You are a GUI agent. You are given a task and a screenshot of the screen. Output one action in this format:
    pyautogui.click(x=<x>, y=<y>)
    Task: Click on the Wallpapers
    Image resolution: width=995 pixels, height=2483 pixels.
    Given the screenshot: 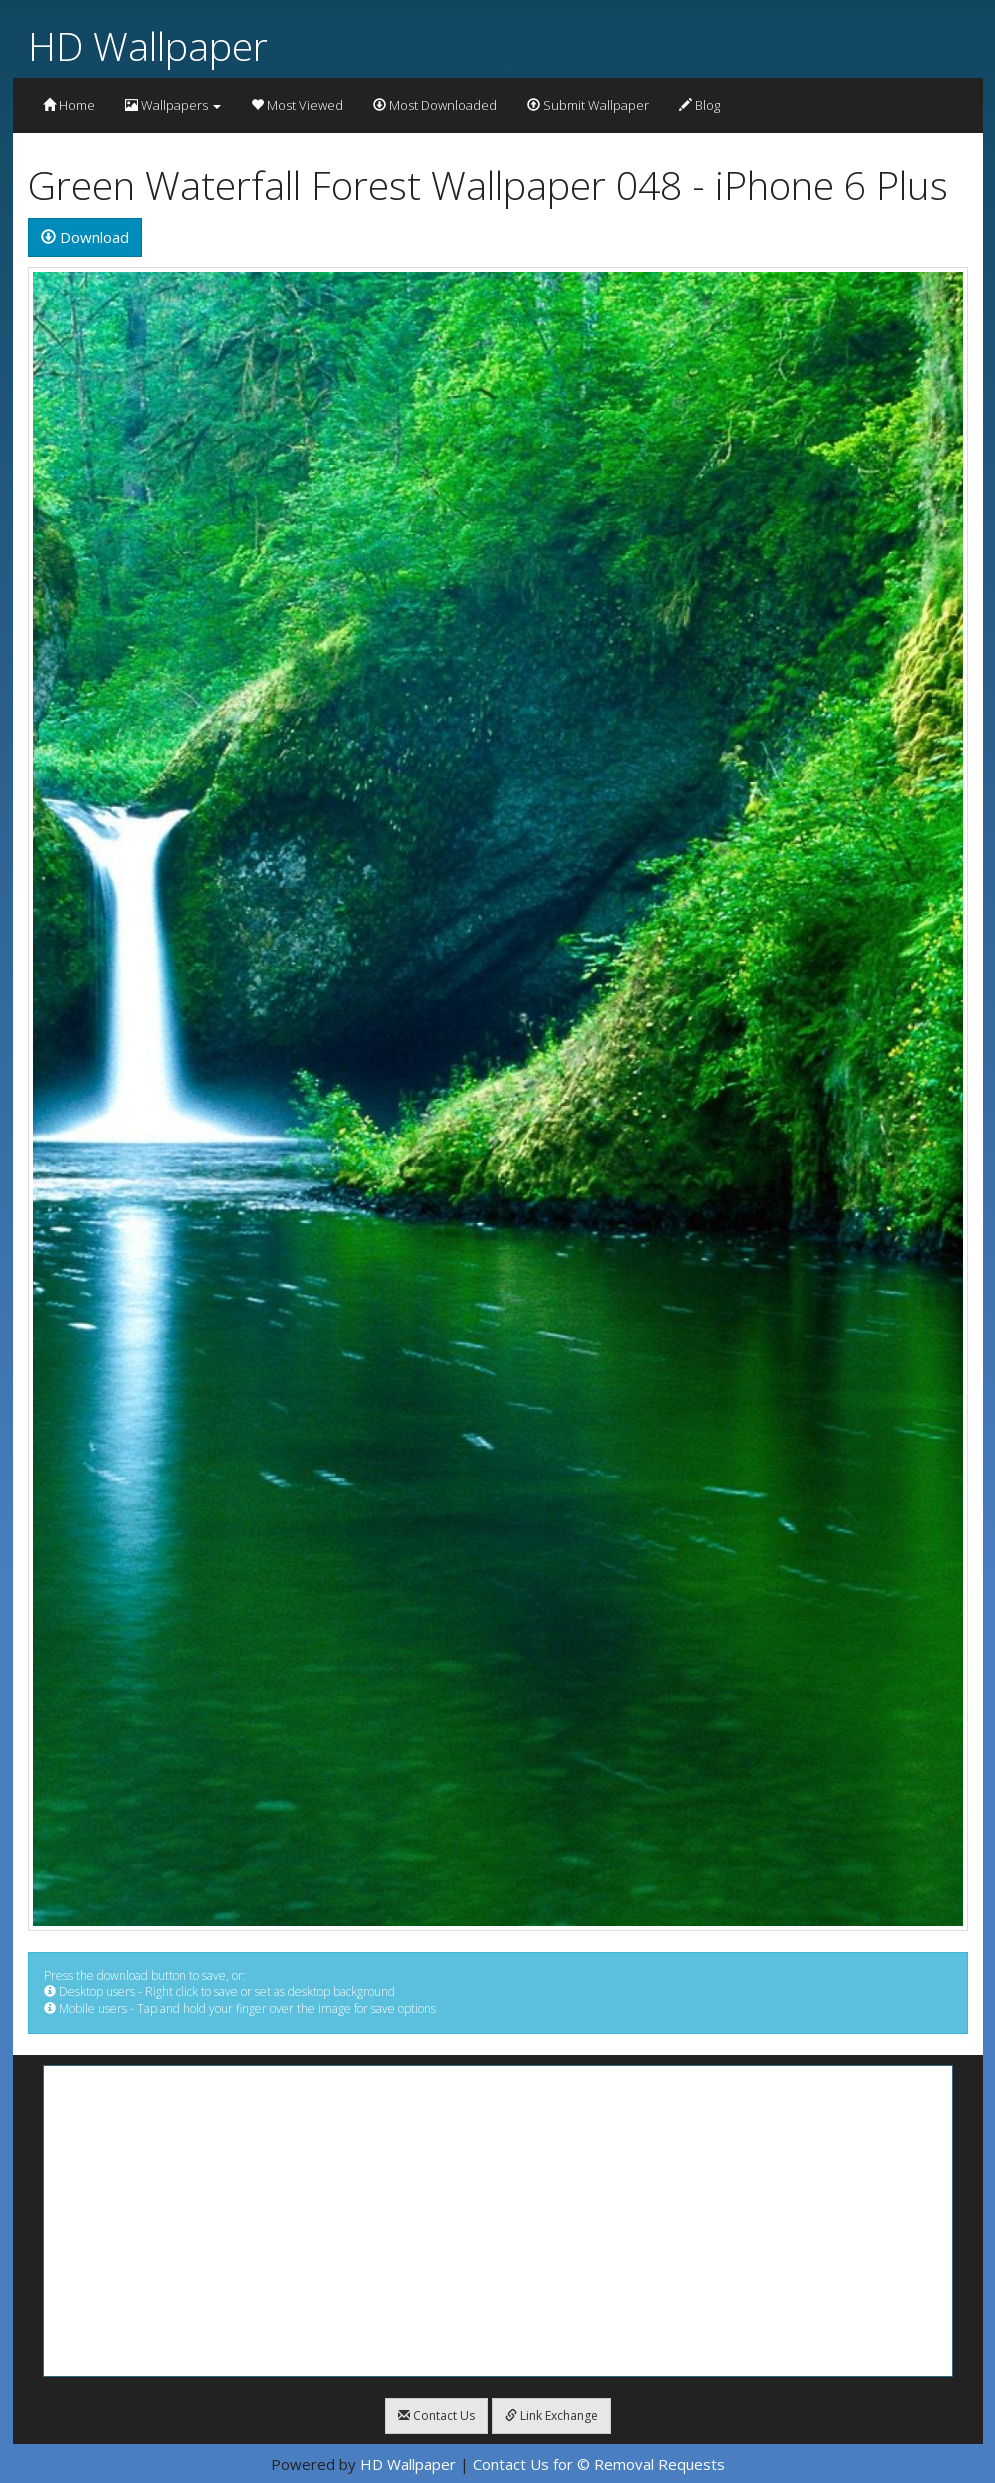 What is the action you would take?
    pyautogui.click(x=173, y=105)
    